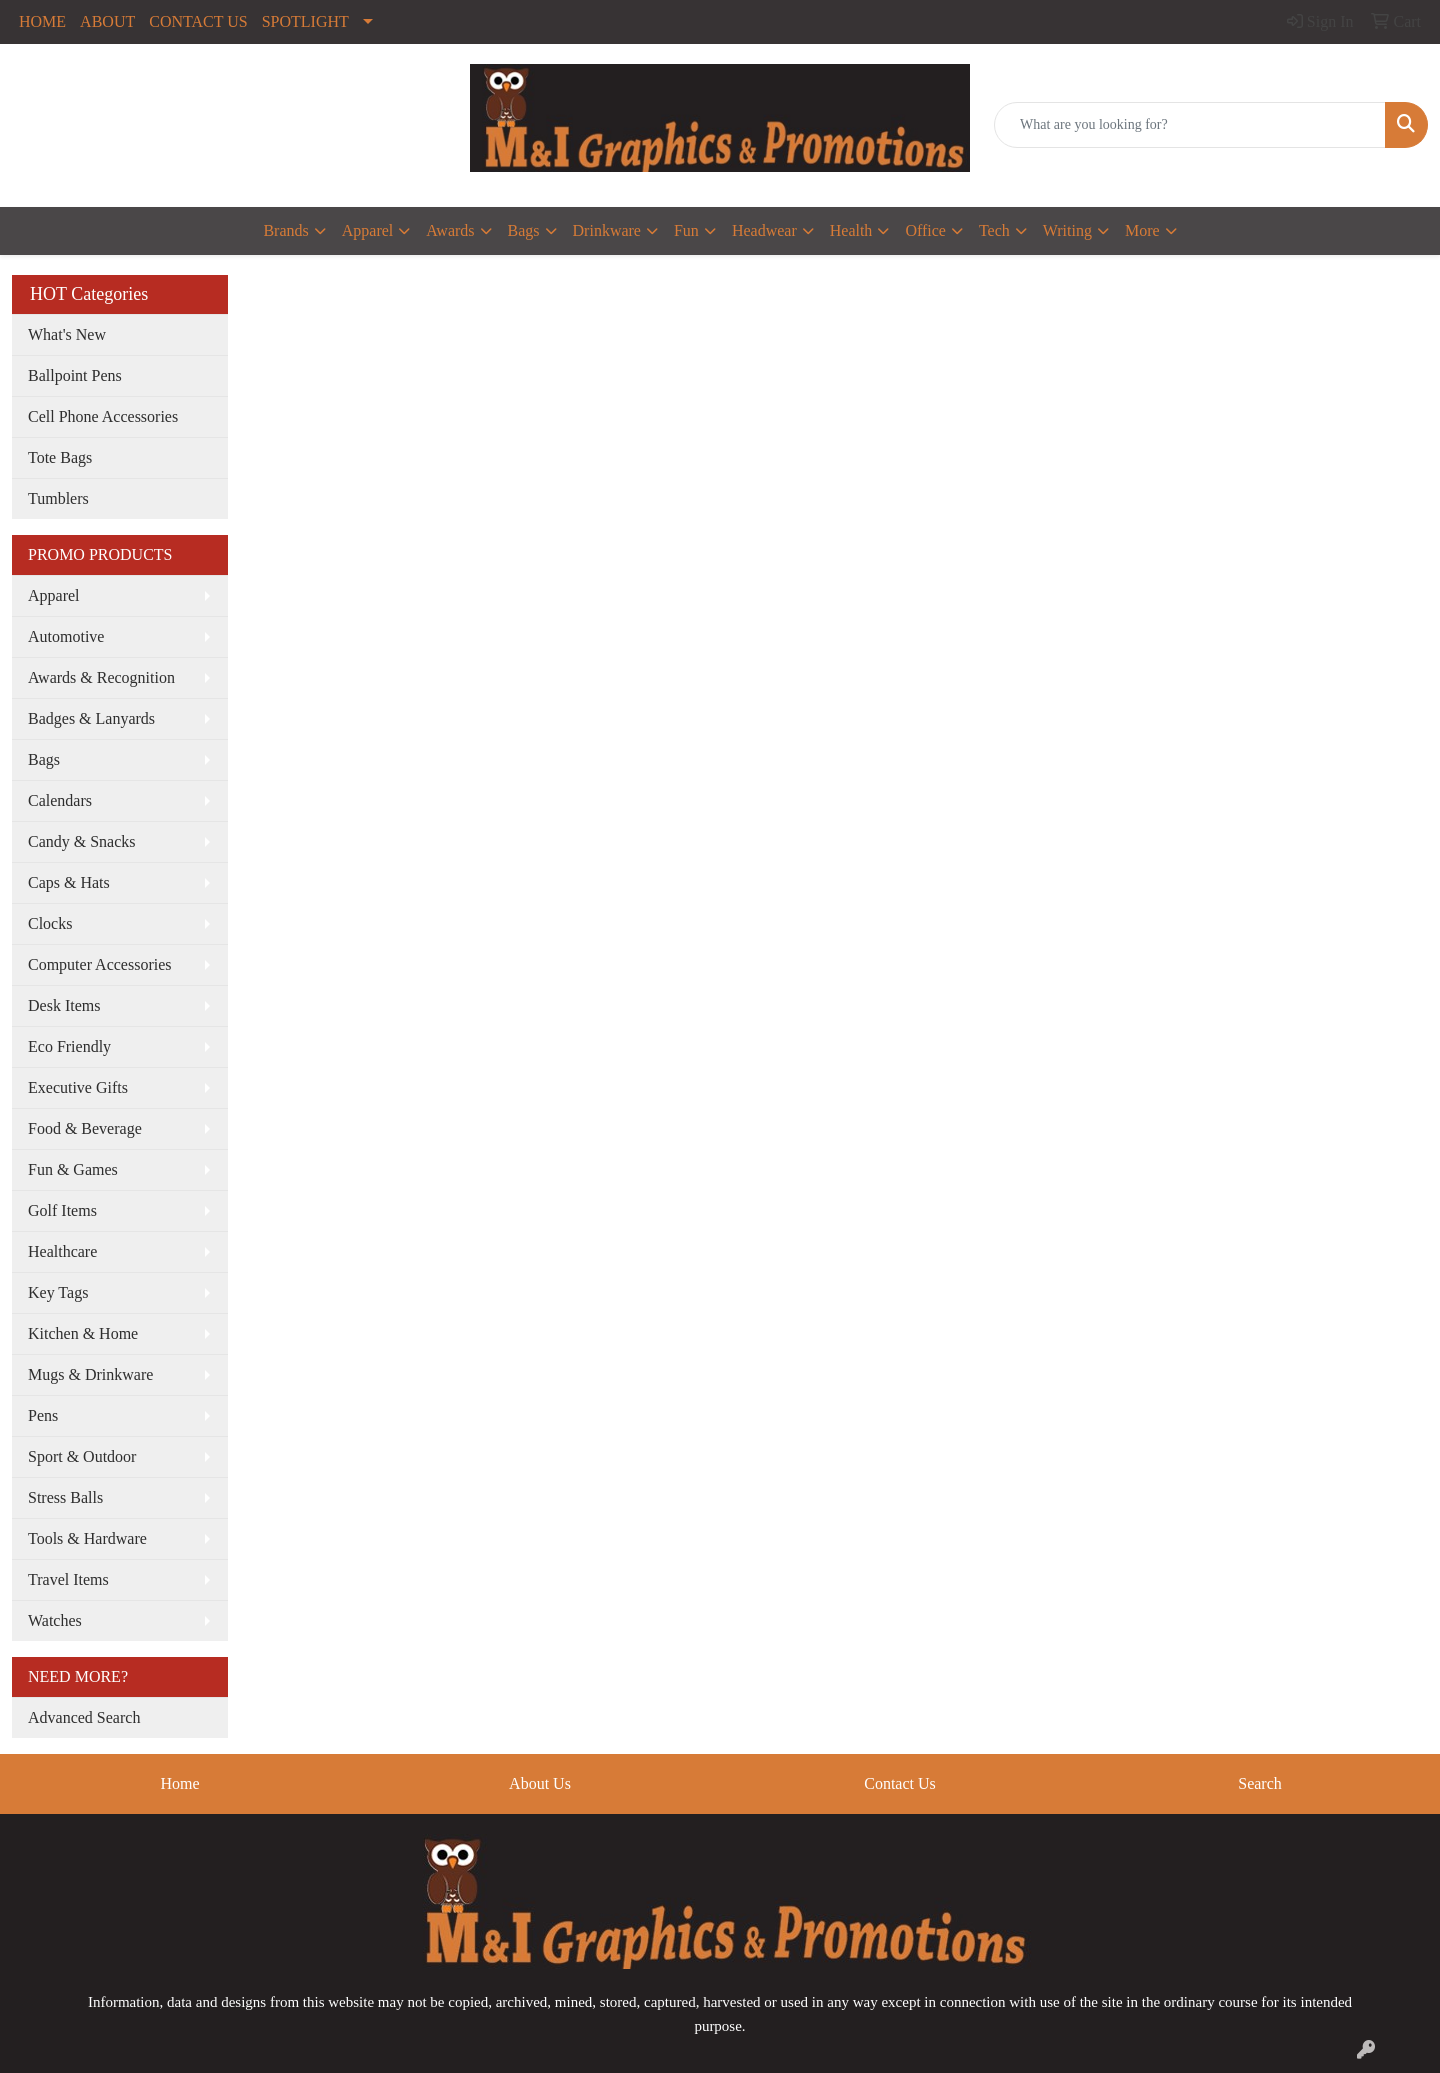 The width and height of the screenshot is (1440, 2073). Describe the element at coordinates (67, 334) in the screenshot. I see `What's New` at that location.